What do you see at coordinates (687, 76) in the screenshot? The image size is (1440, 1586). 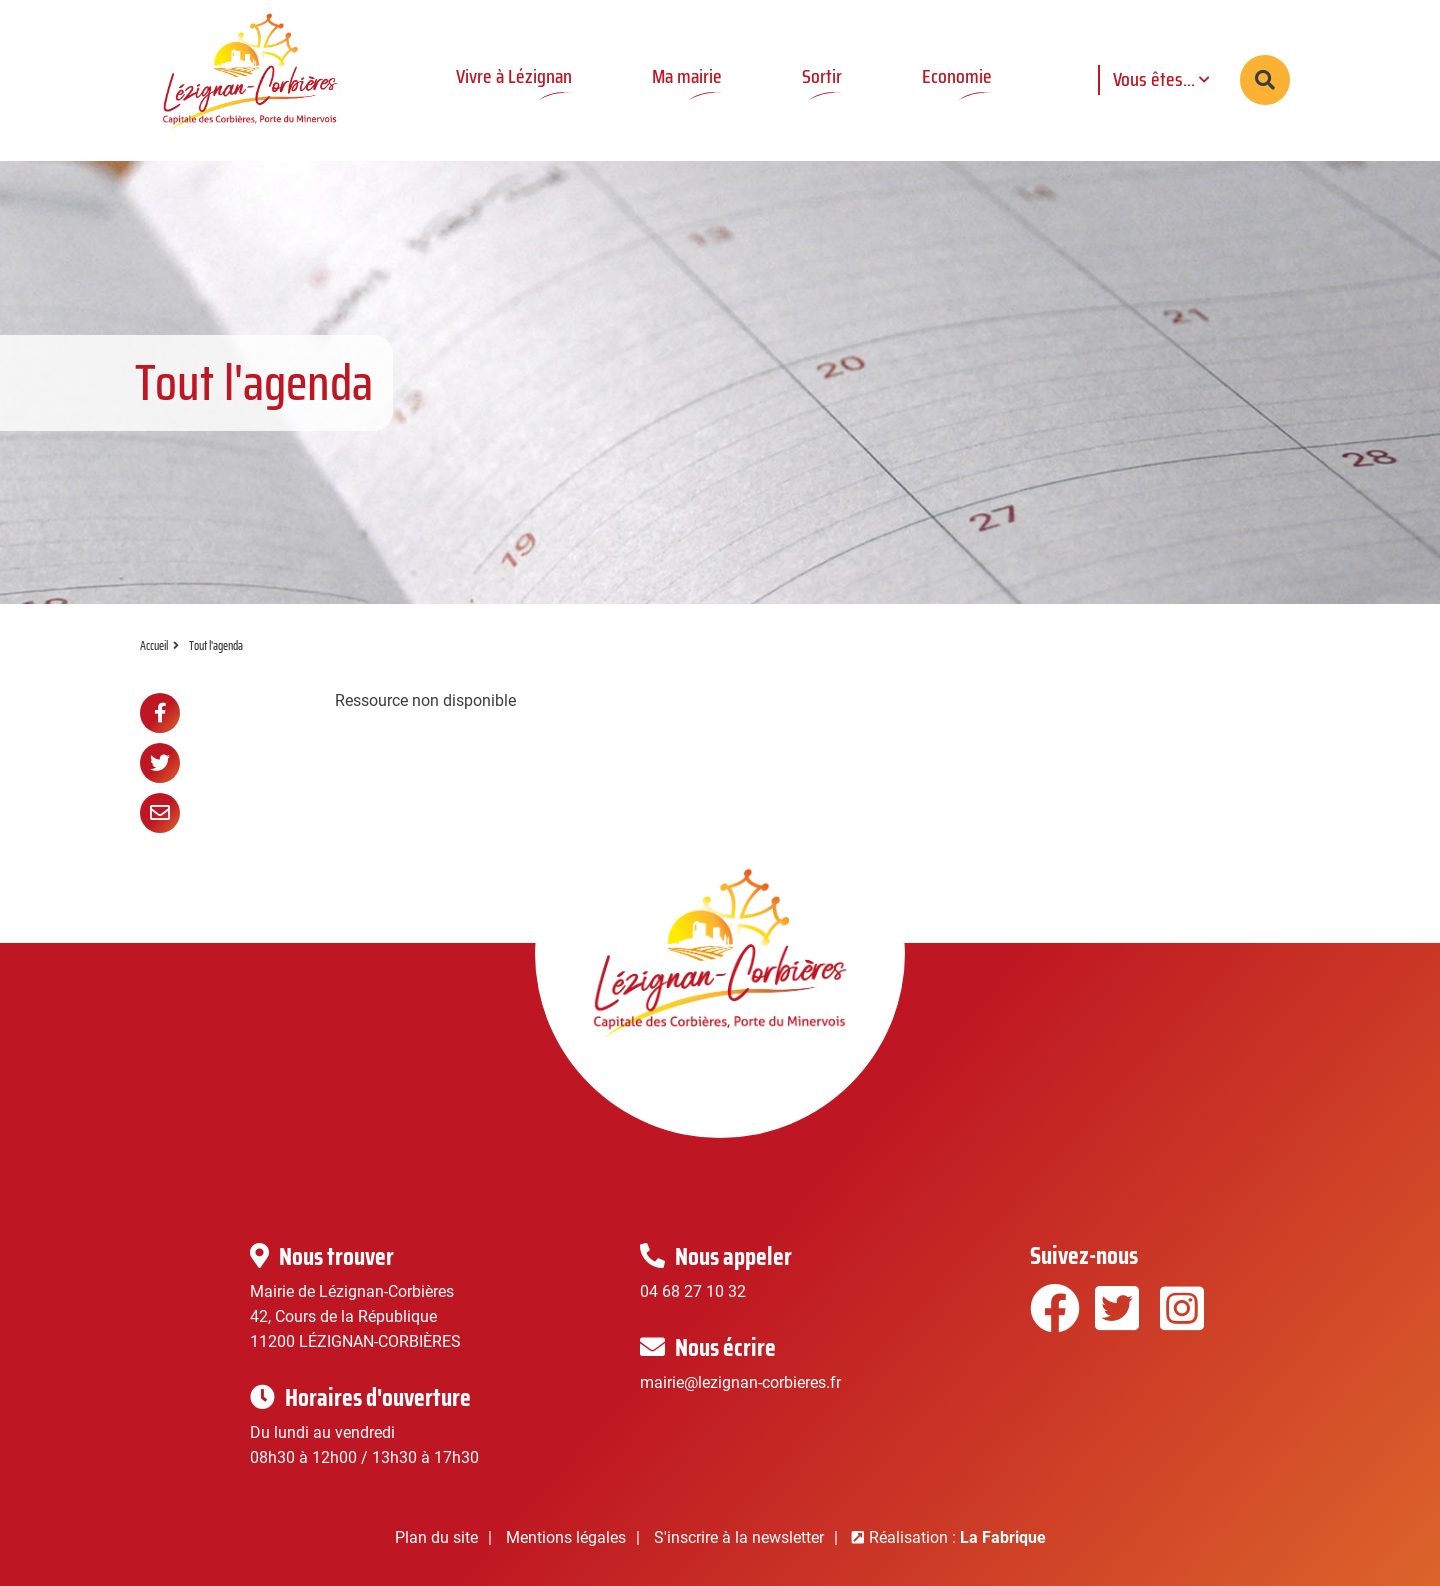 I see `Ma mairie [button]` at bounding box center [687, 76].